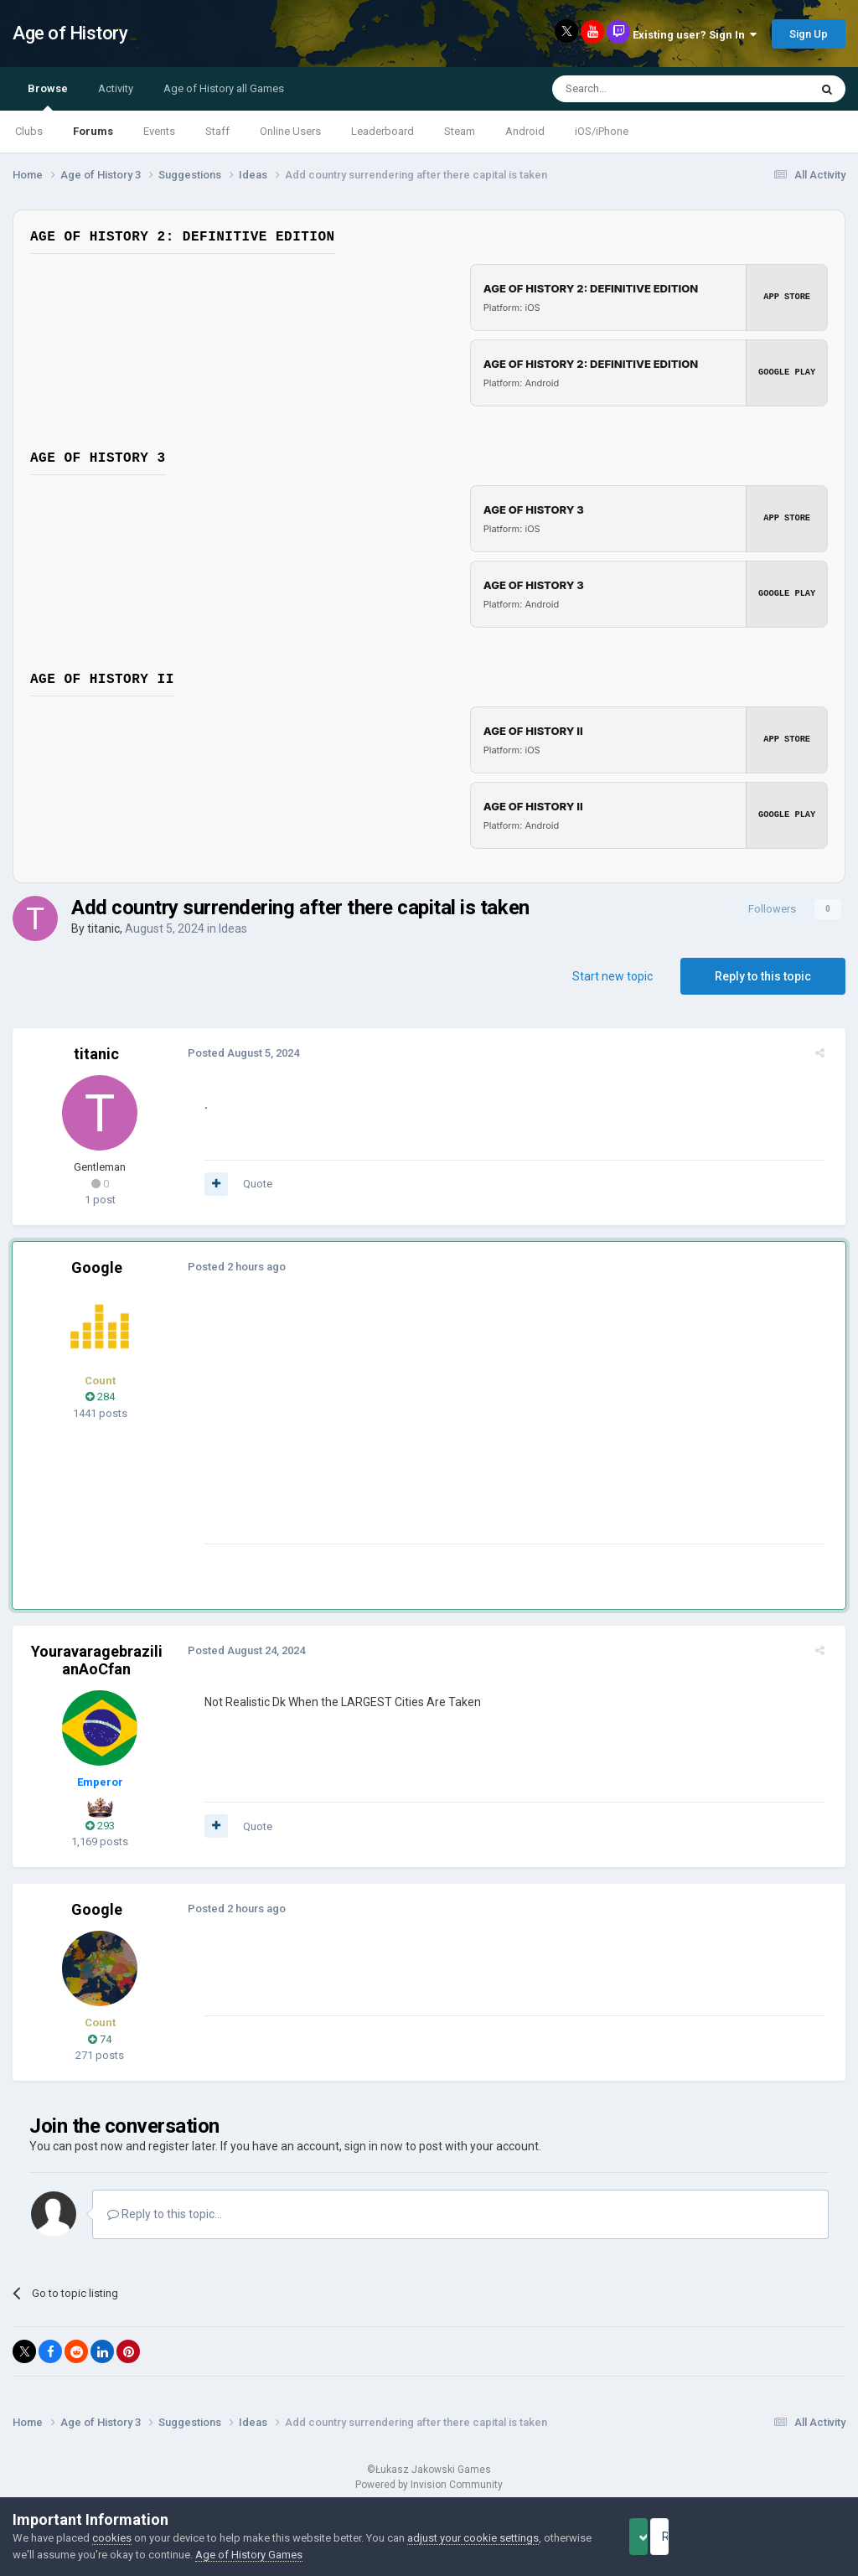  What do you see at coordinates (93, 131) in the screenshot?
I see `Forums` at bounding box center [93, 131].